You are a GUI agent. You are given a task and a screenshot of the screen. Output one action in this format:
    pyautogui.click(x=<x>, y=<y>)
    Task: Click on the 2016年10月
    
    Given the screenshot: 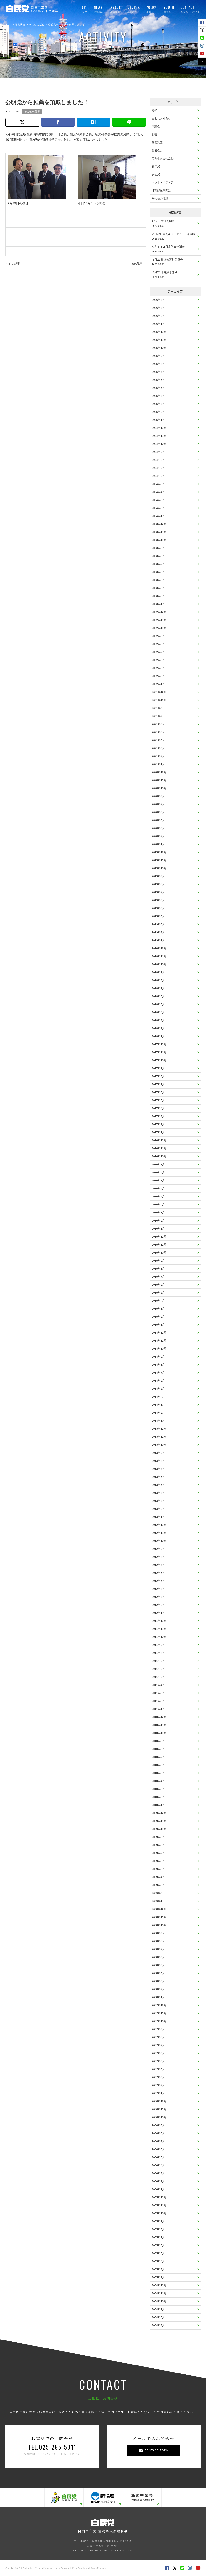 What is the action you would take?
    pyautogui.click(x=159, y=1156)
    